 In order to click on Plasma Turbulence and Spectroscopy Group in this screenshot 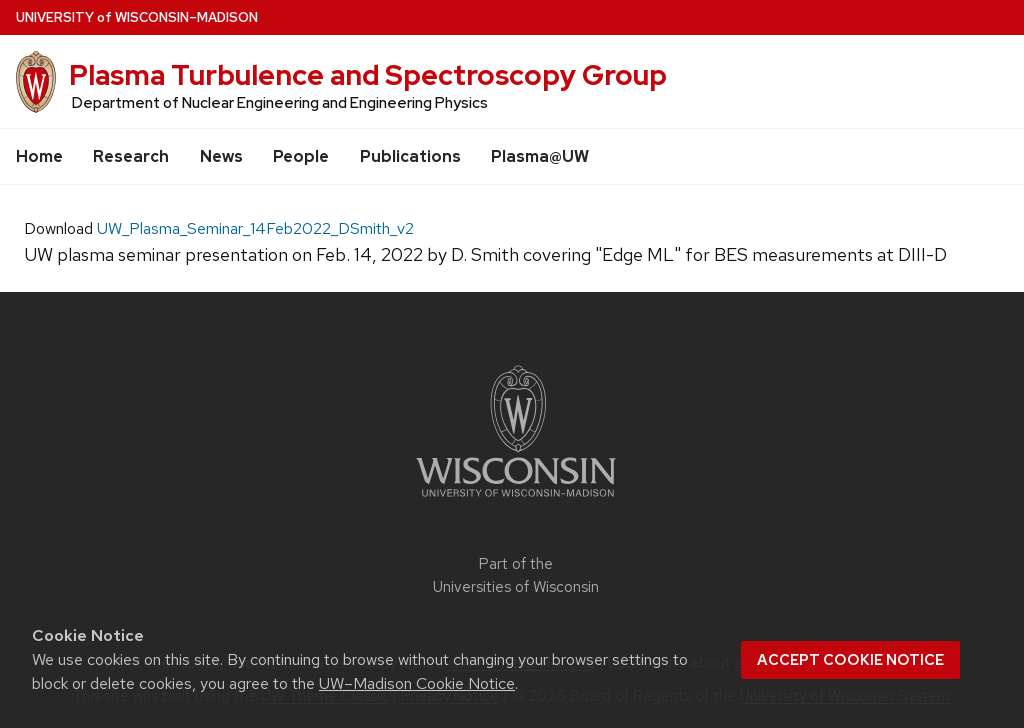, I will do `click(368, 75)`.